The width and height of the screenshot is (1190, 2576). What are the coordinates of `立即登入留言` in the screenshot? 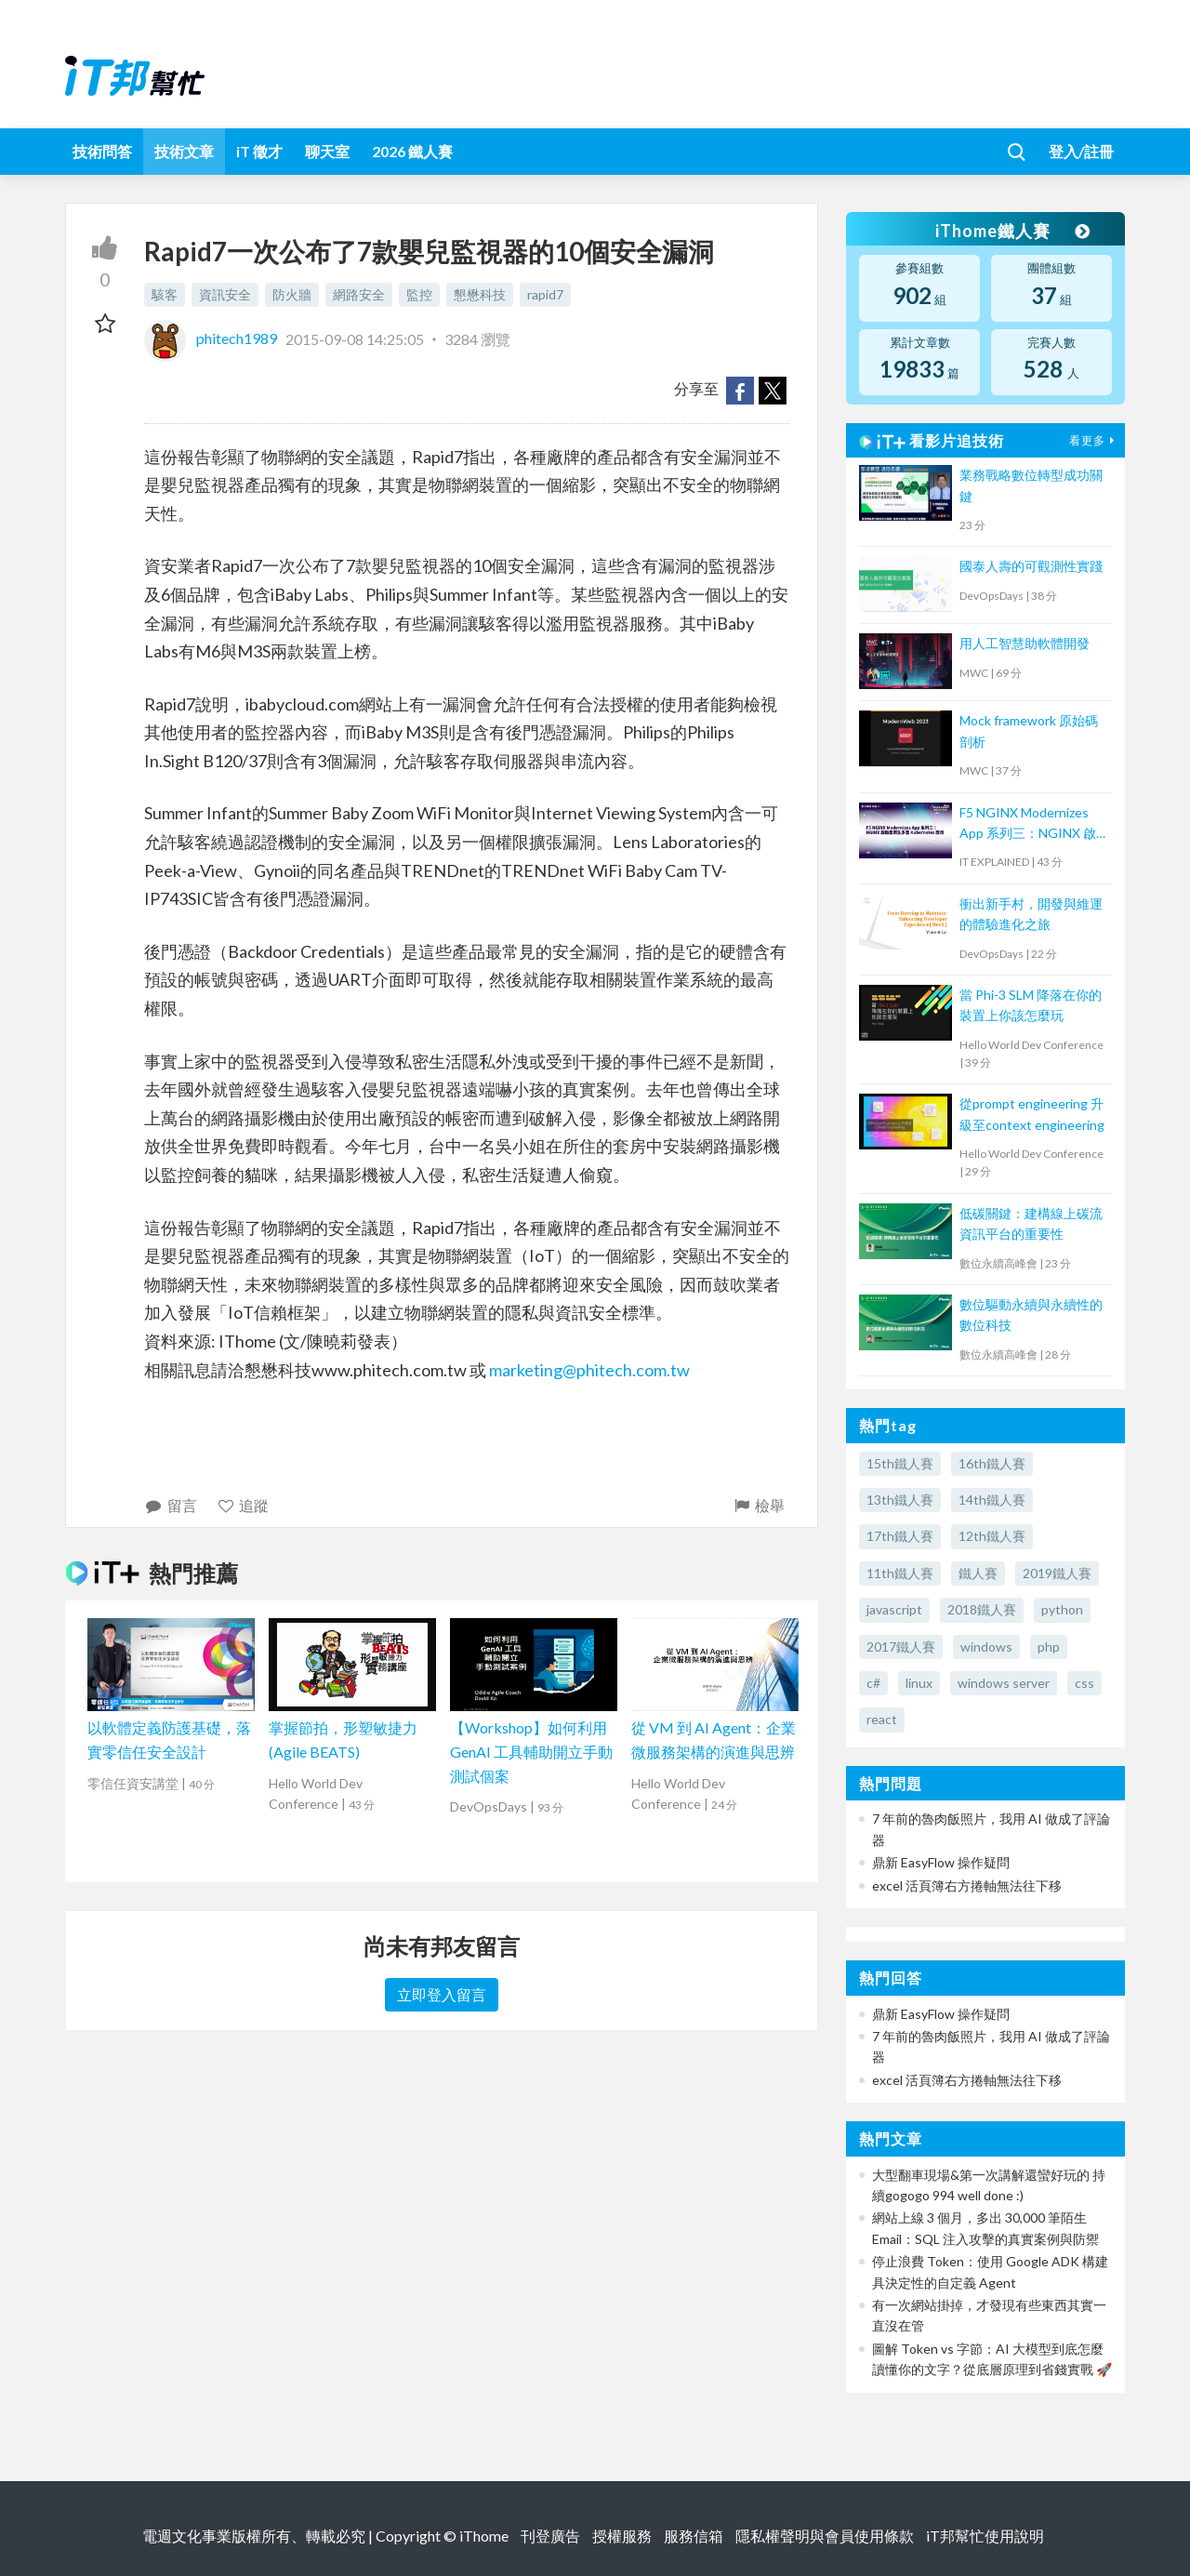 It's located at (441, 1994).